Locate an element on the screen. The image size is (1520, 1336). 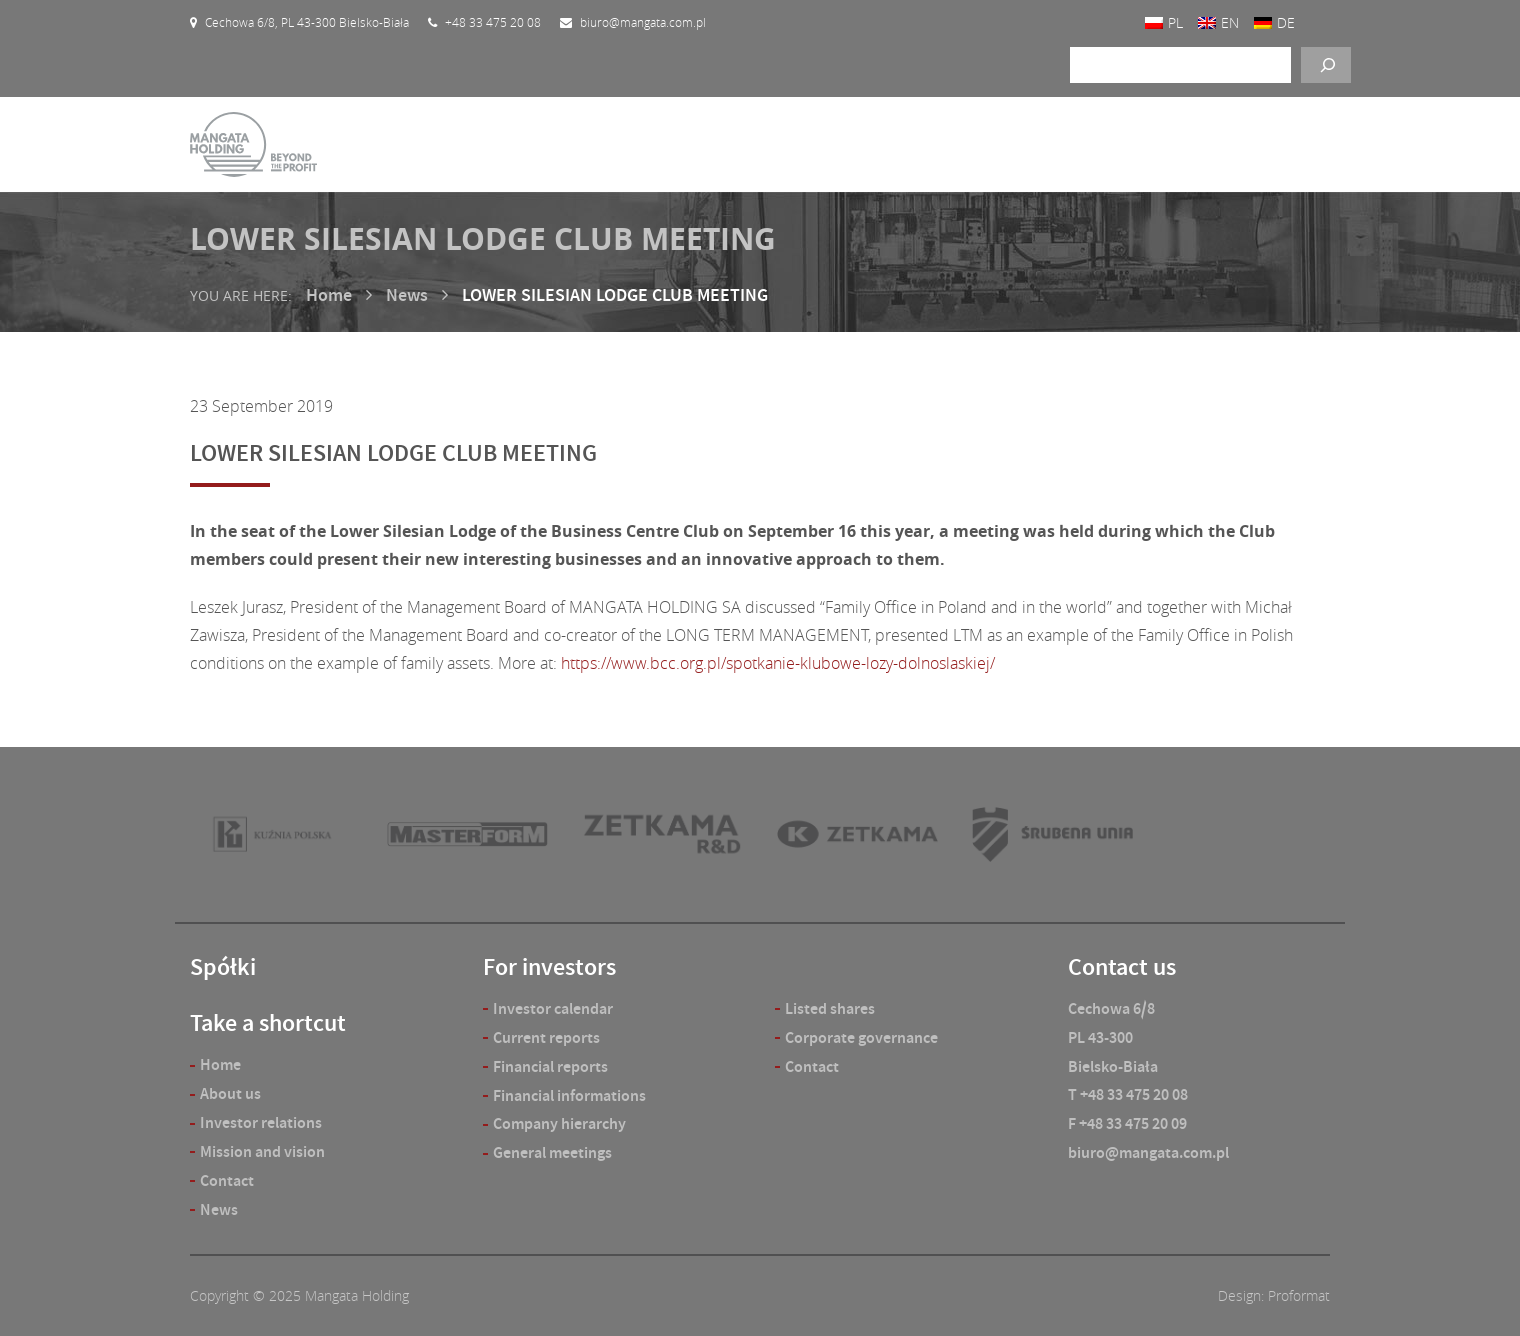
https://www.bcc.org.pl/spotkanie-klubowe-lozy-dolnoslaskiej/ is located at coordinates (778, 663).